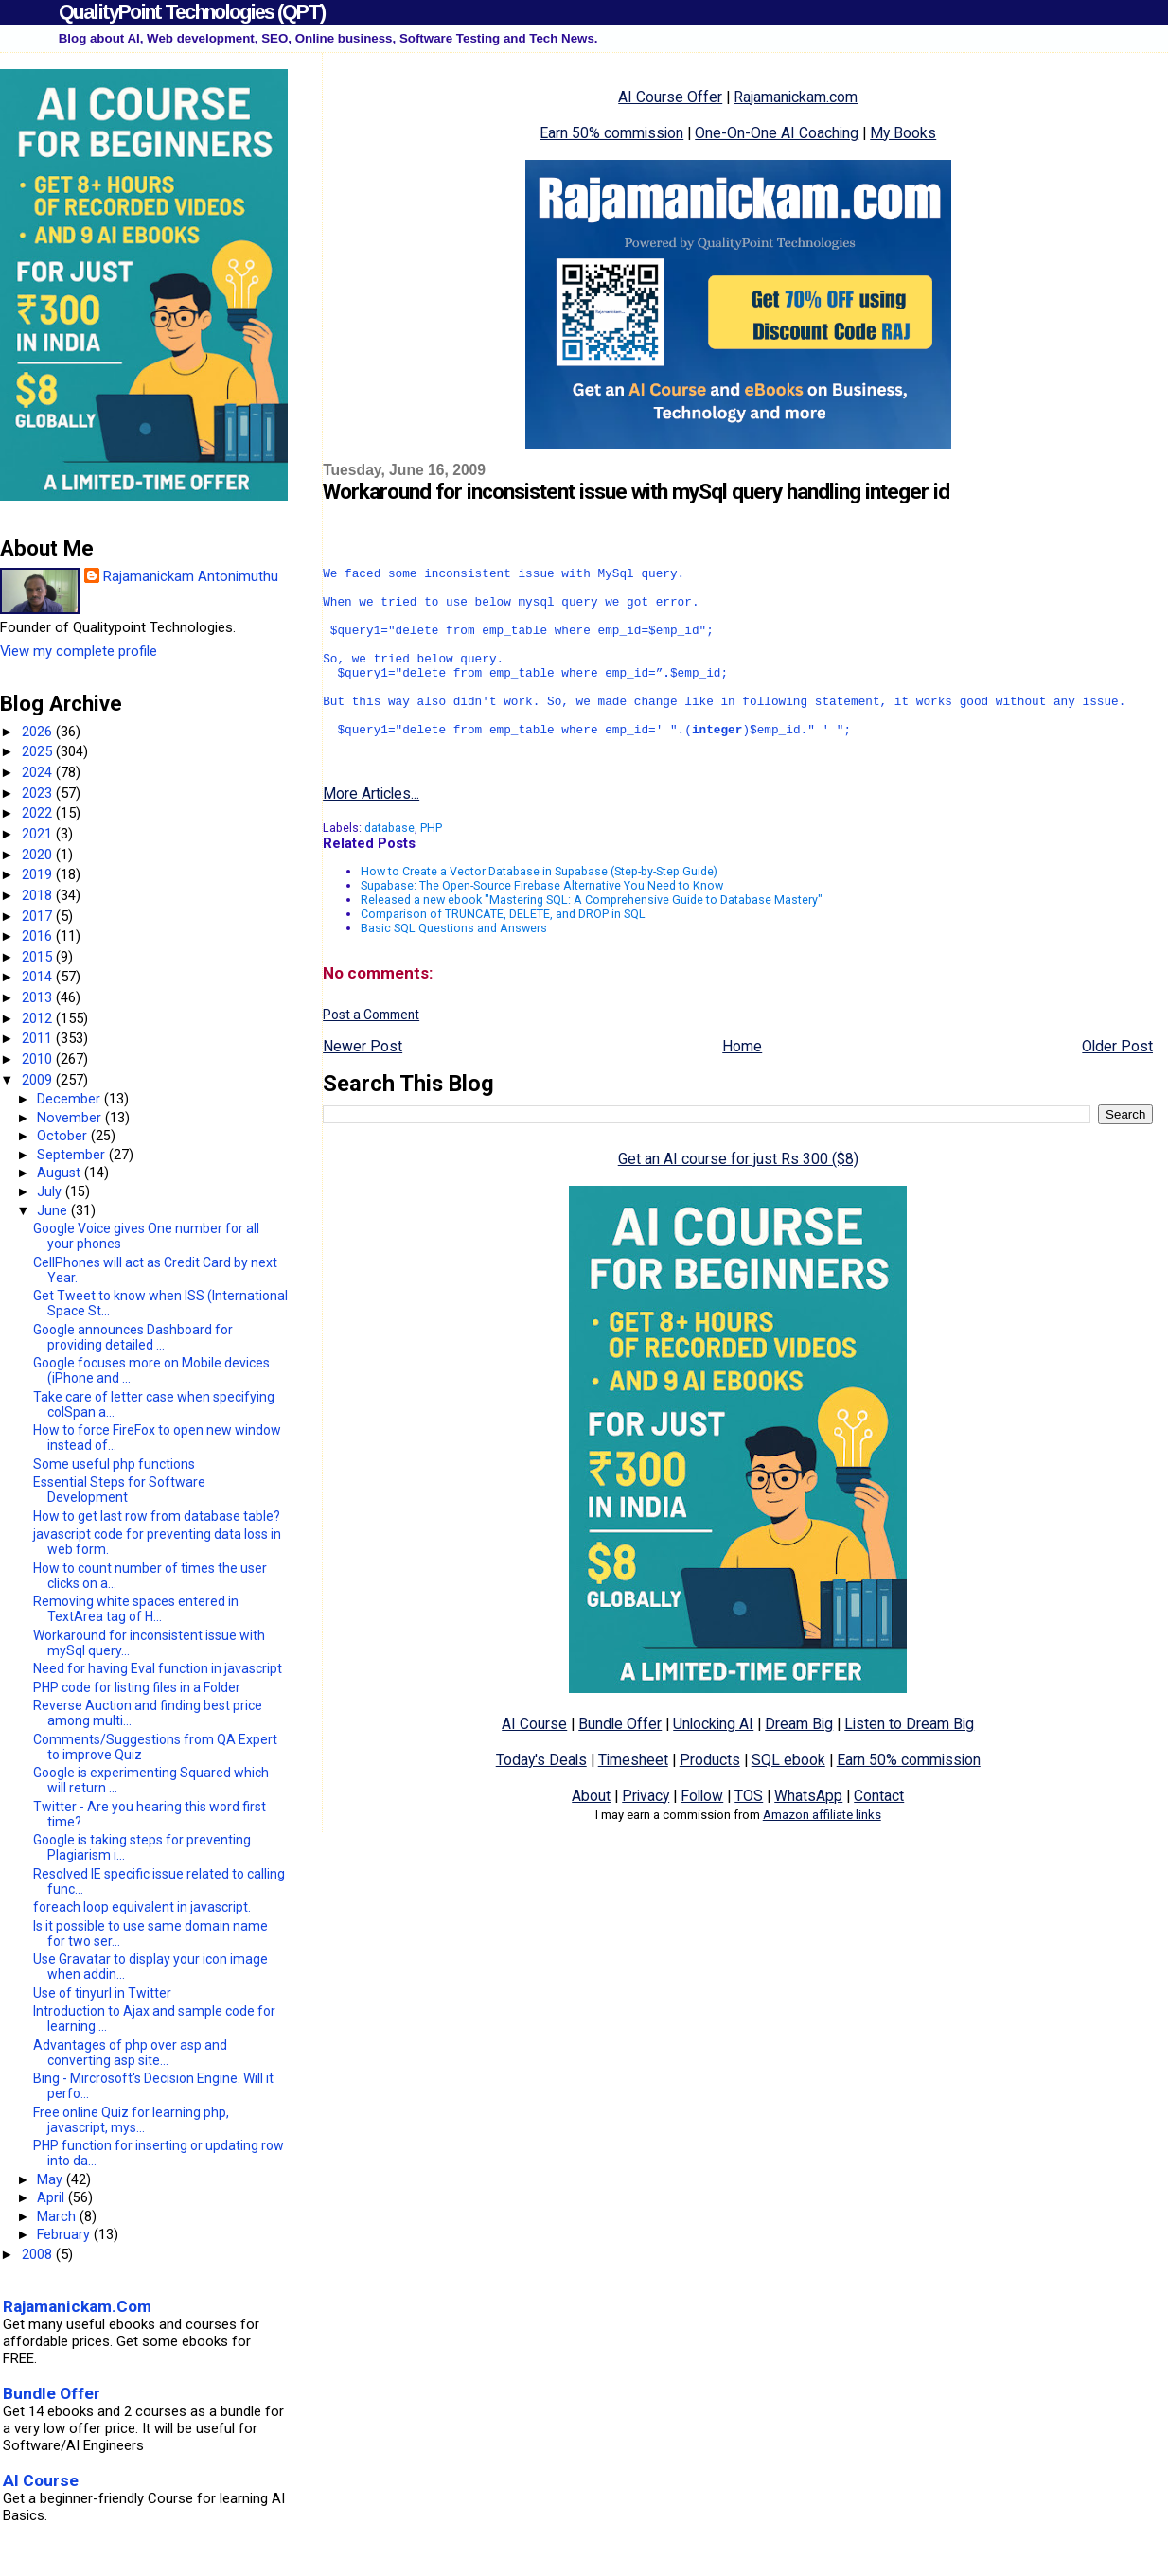 Image resolution: width=1168 pixels, height=2576 pixels. I want to click on Rajamanickam Antonimuthu, so click(190, 576).